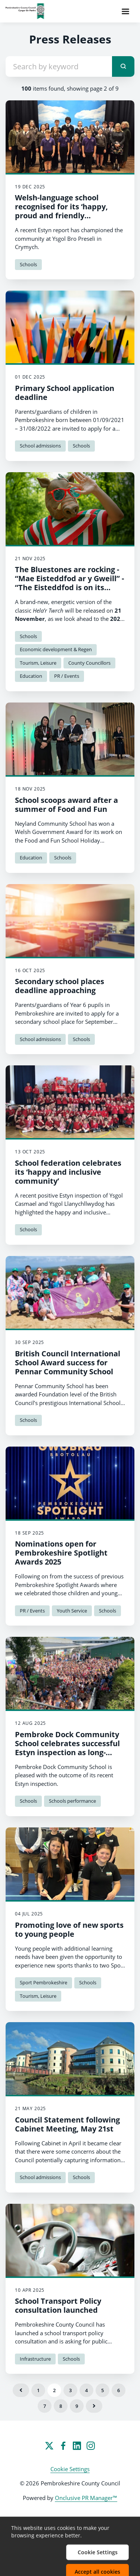 This screenshot has height=2576, width=140. I want to click on Welsh-language school recognised for its ‘happy, proud and friendly community’, so click(61, 211).